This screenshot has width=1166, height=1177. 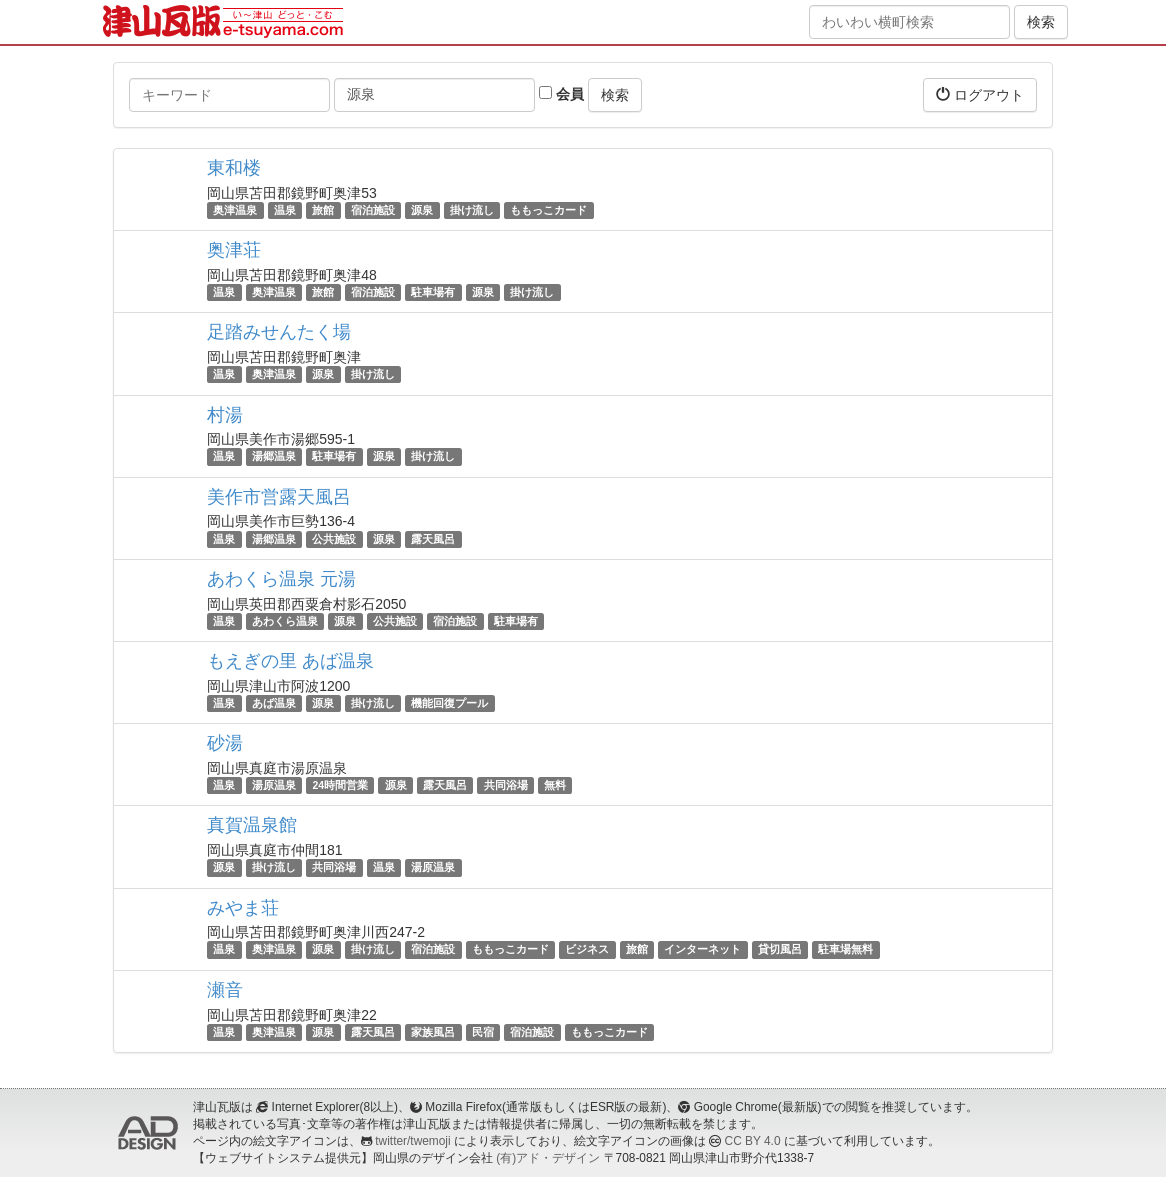 What do you see at coordinates (234, 250) in the screenshot?
I see `奥津荘` at bounding box center [234, 250].